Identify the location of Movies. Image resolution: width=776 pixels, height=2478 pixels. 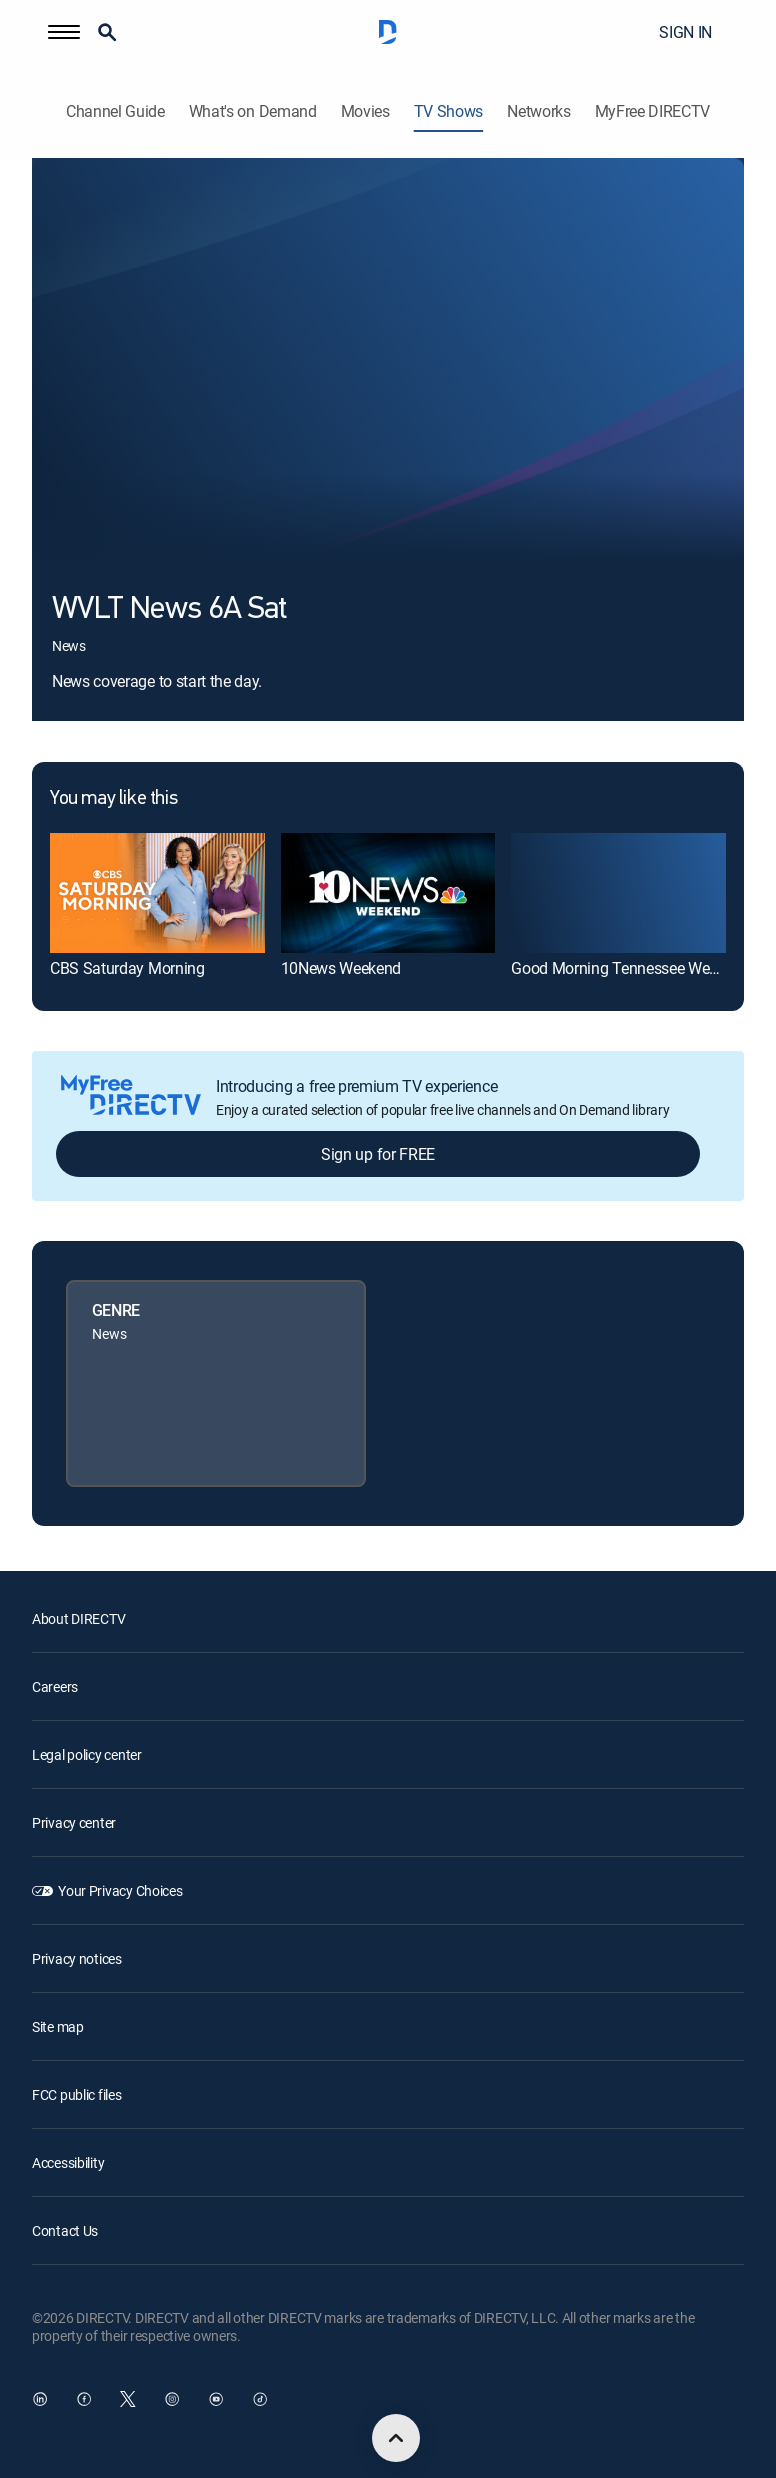
(365, 111).